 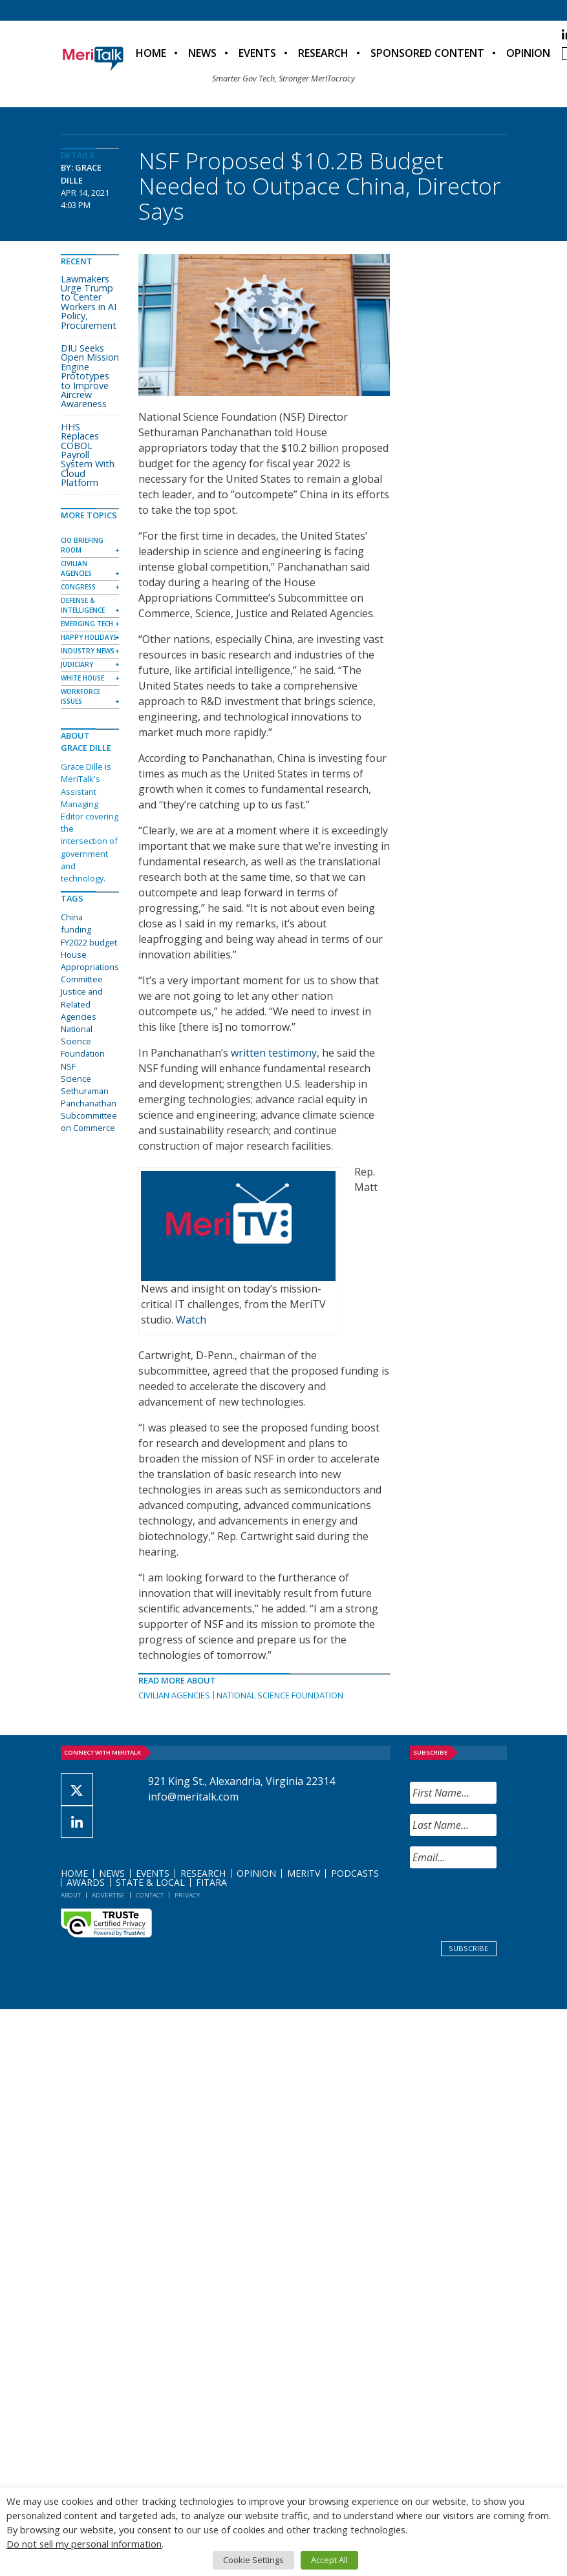 I want to click on Science, so click(x=76, y=1078).